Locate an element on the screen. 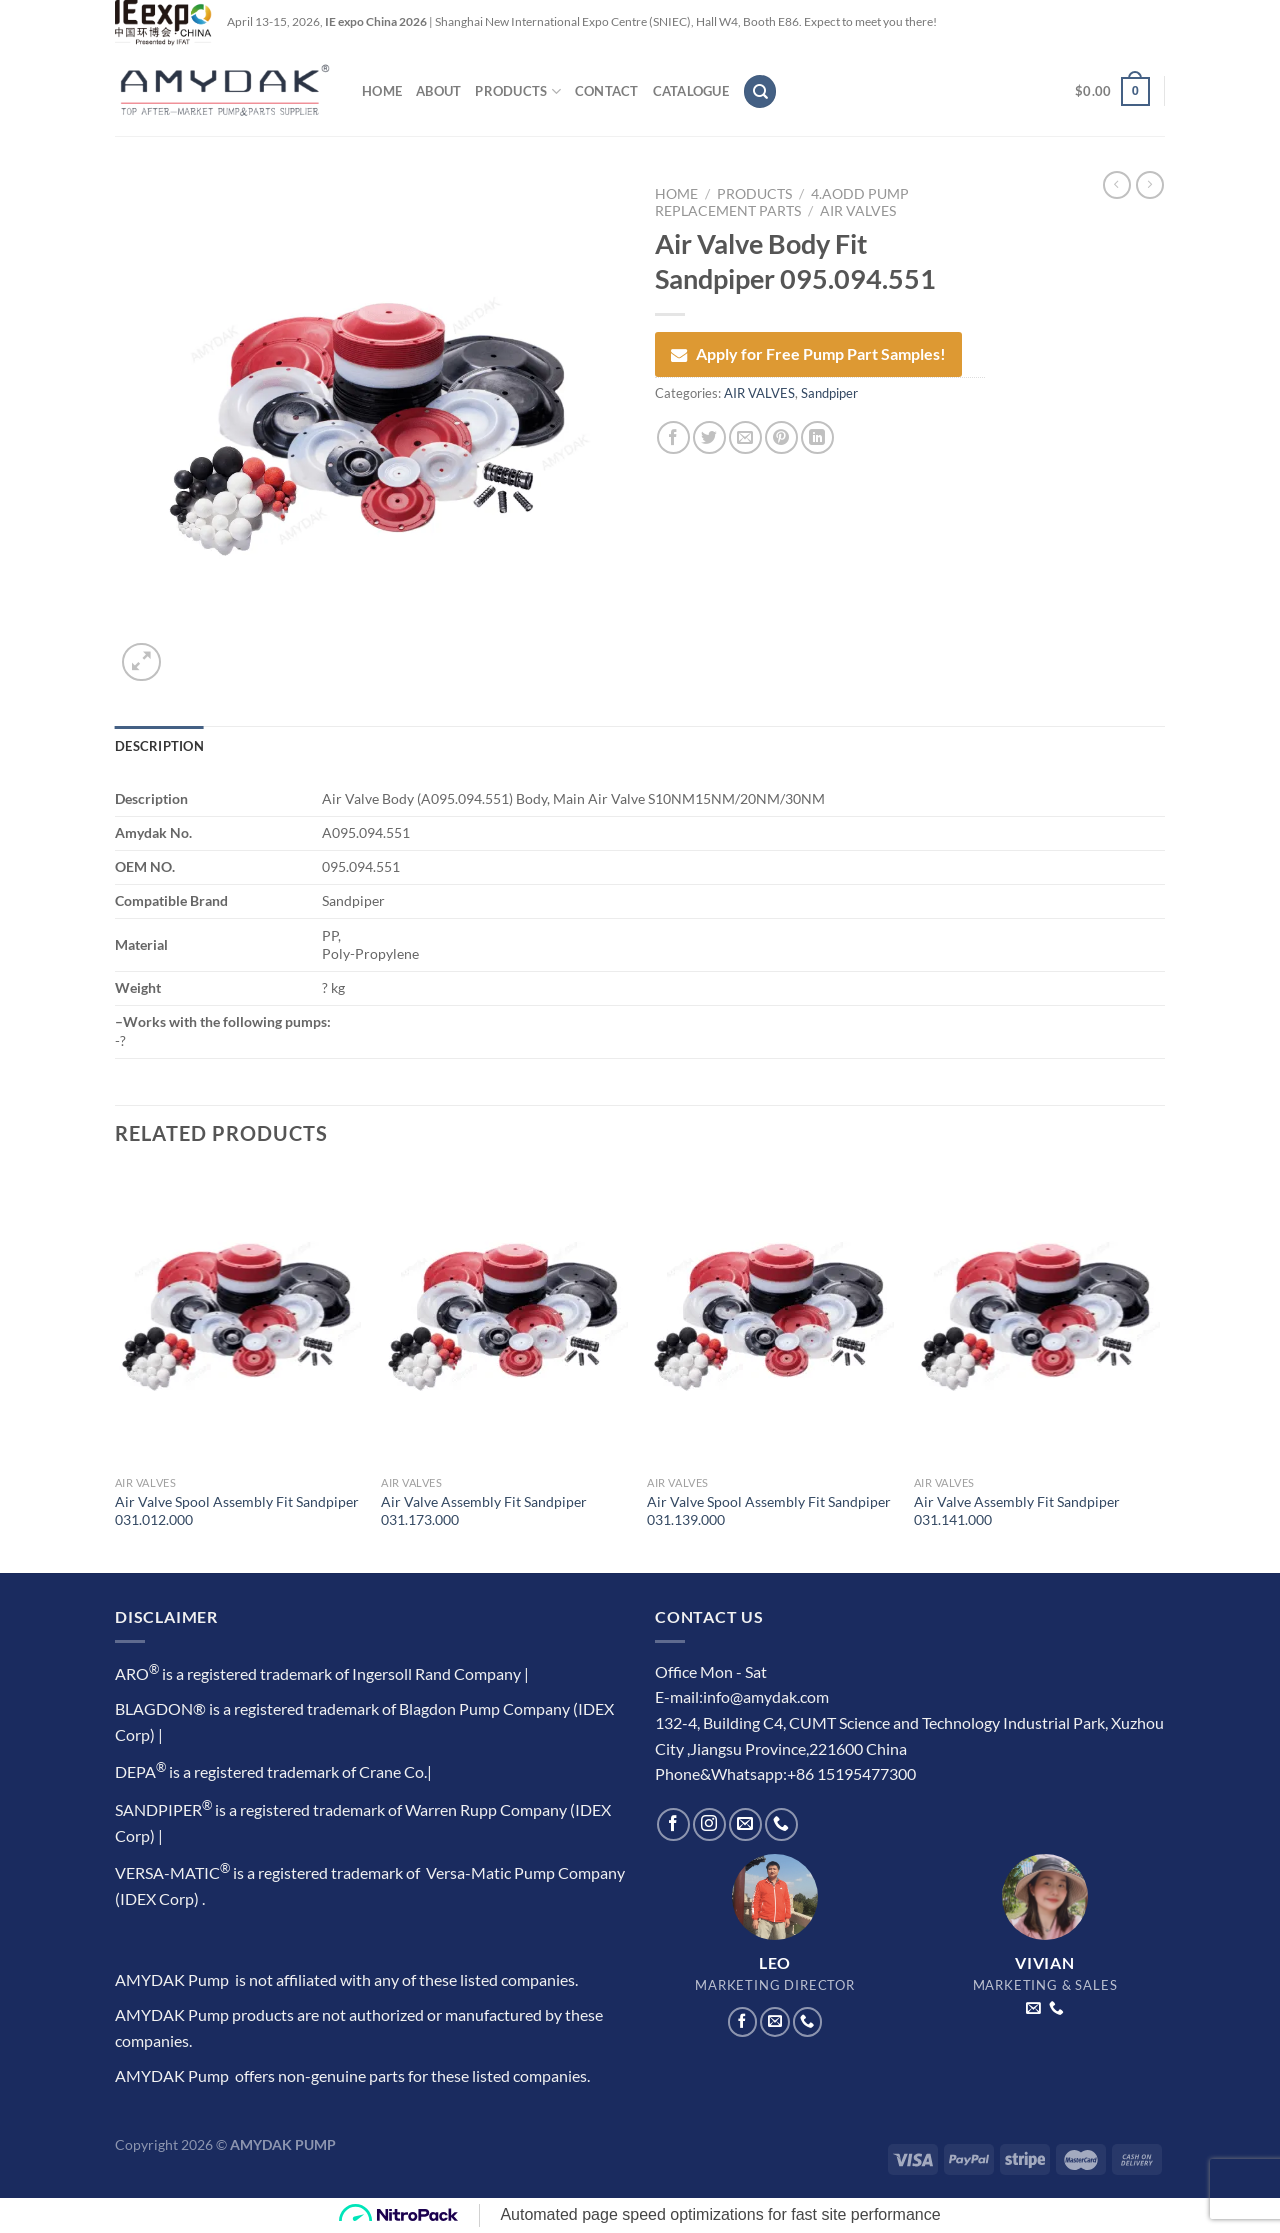 This screenshot has height=2233, width=1280. 4.AODD Pump Replacement Parts is located at coordinates (782, 202).